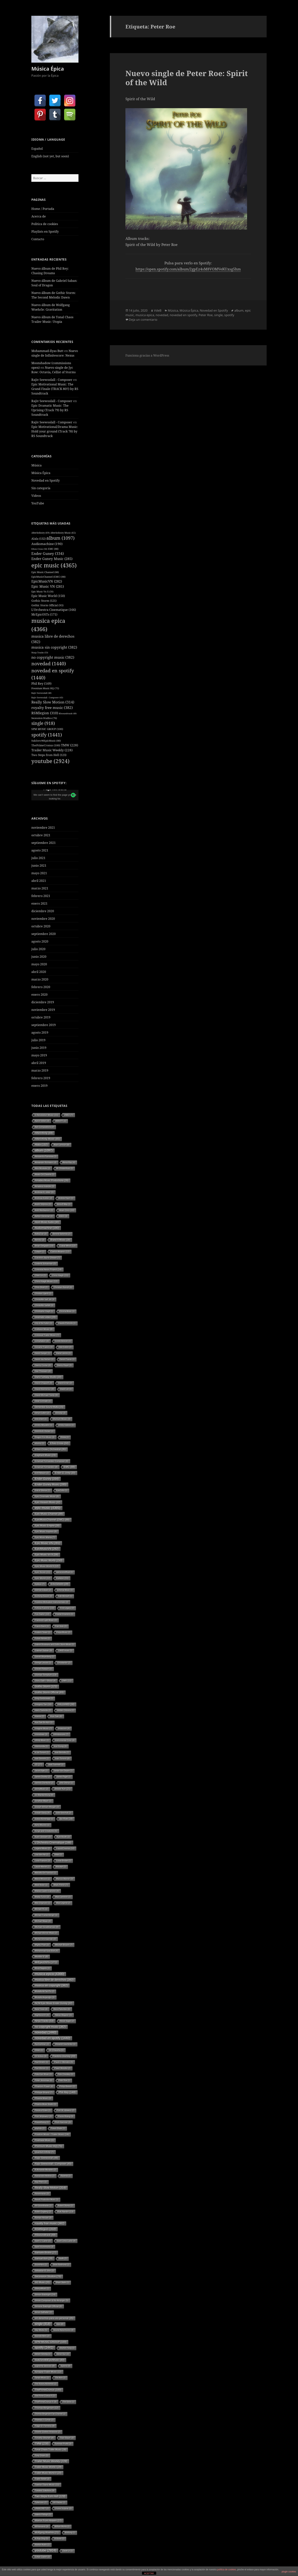  What do you see at coordinates (62, 2068) in the screenshot?
I see `Pawel Morytko [Pawel Morytko (2 elementos)]` at bounding box center [62, 2068].